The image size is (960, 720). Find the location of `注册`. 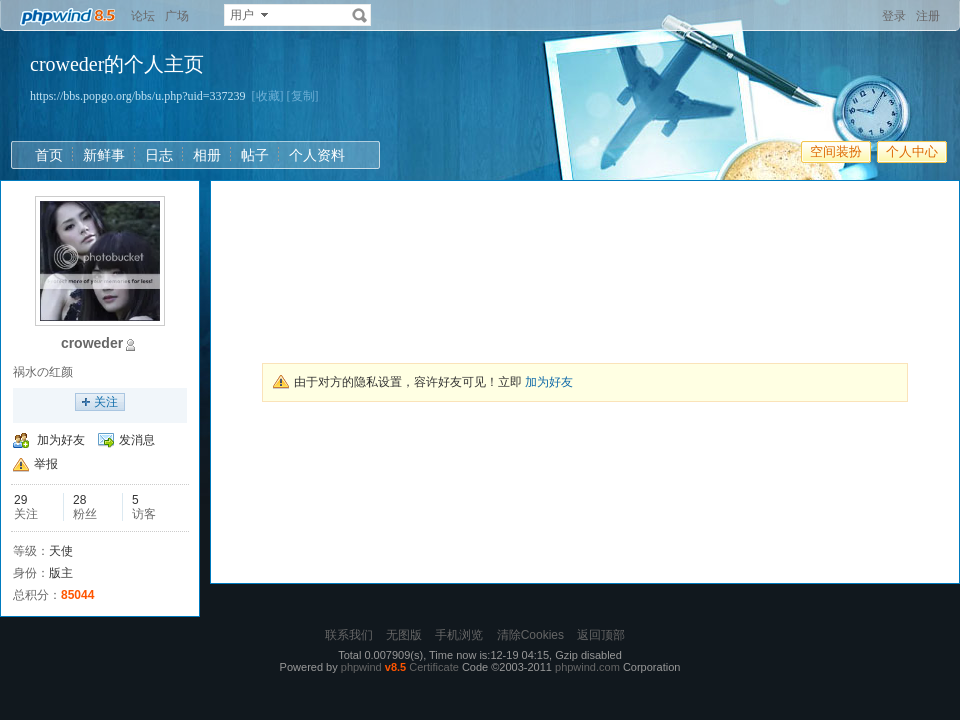

注册 is located at coordinates (928, 16).